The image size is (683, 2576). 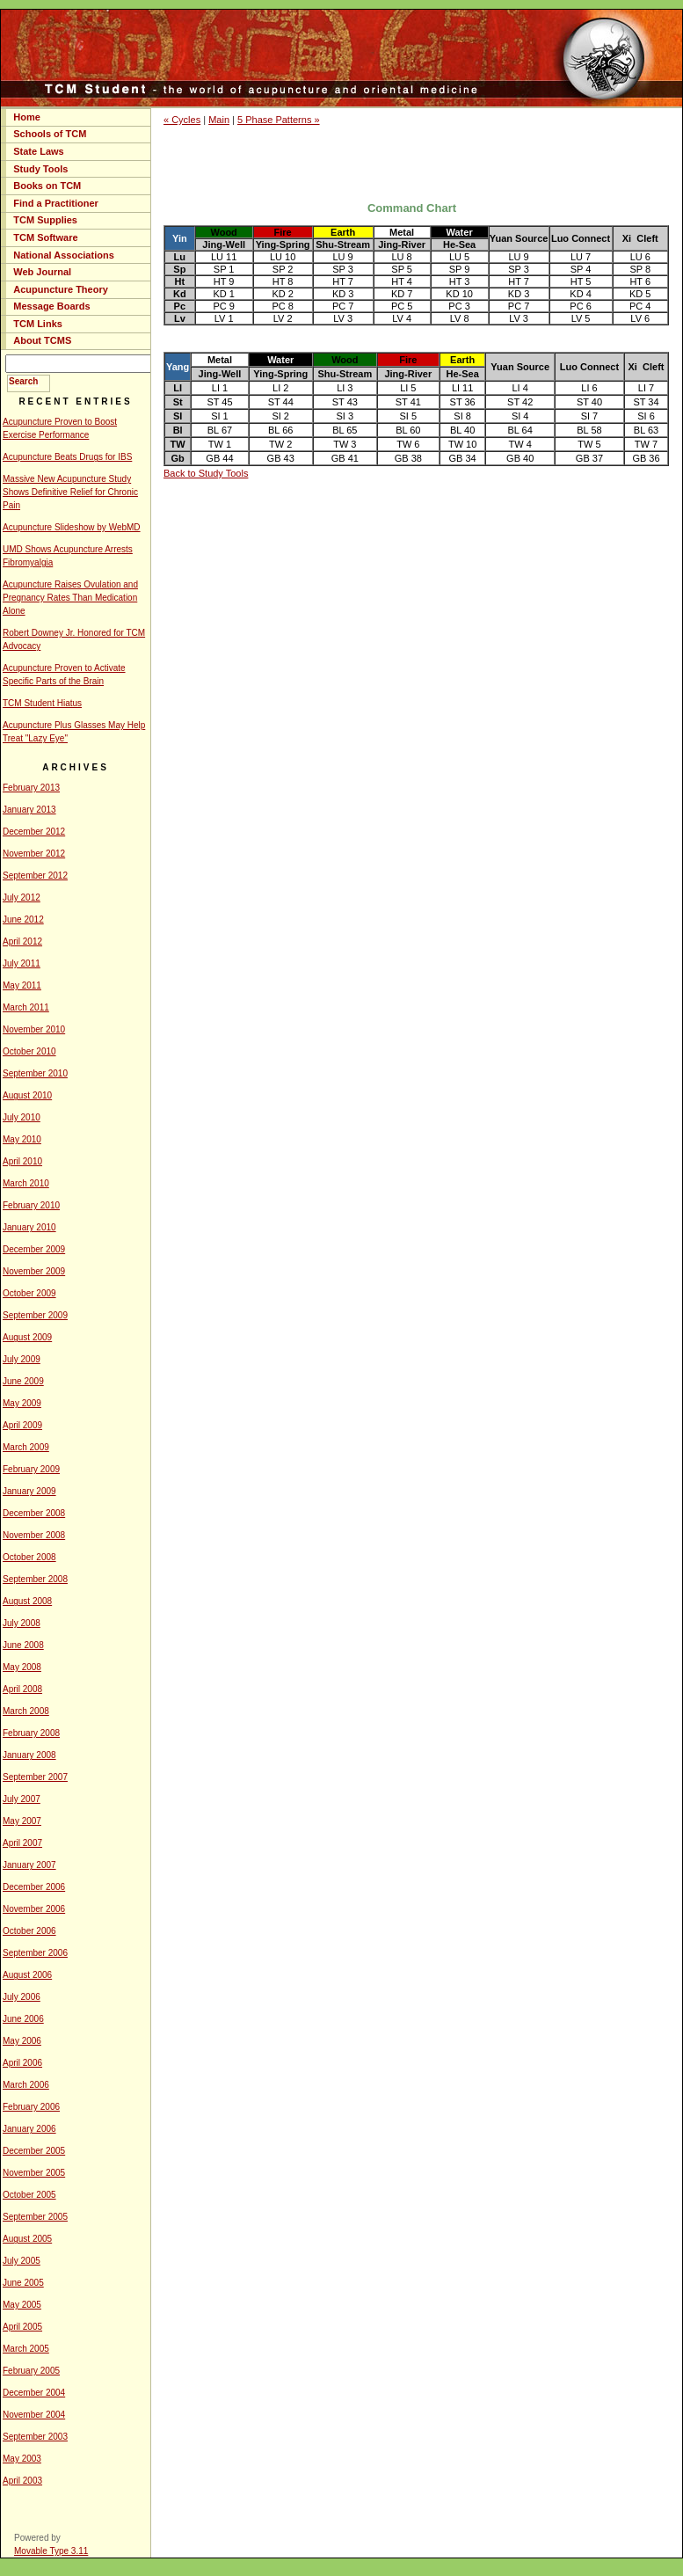 What do you see at coordinates (34, 1271) in the screenshot?
I see `November 2009` at bounding box center [34, 1271].